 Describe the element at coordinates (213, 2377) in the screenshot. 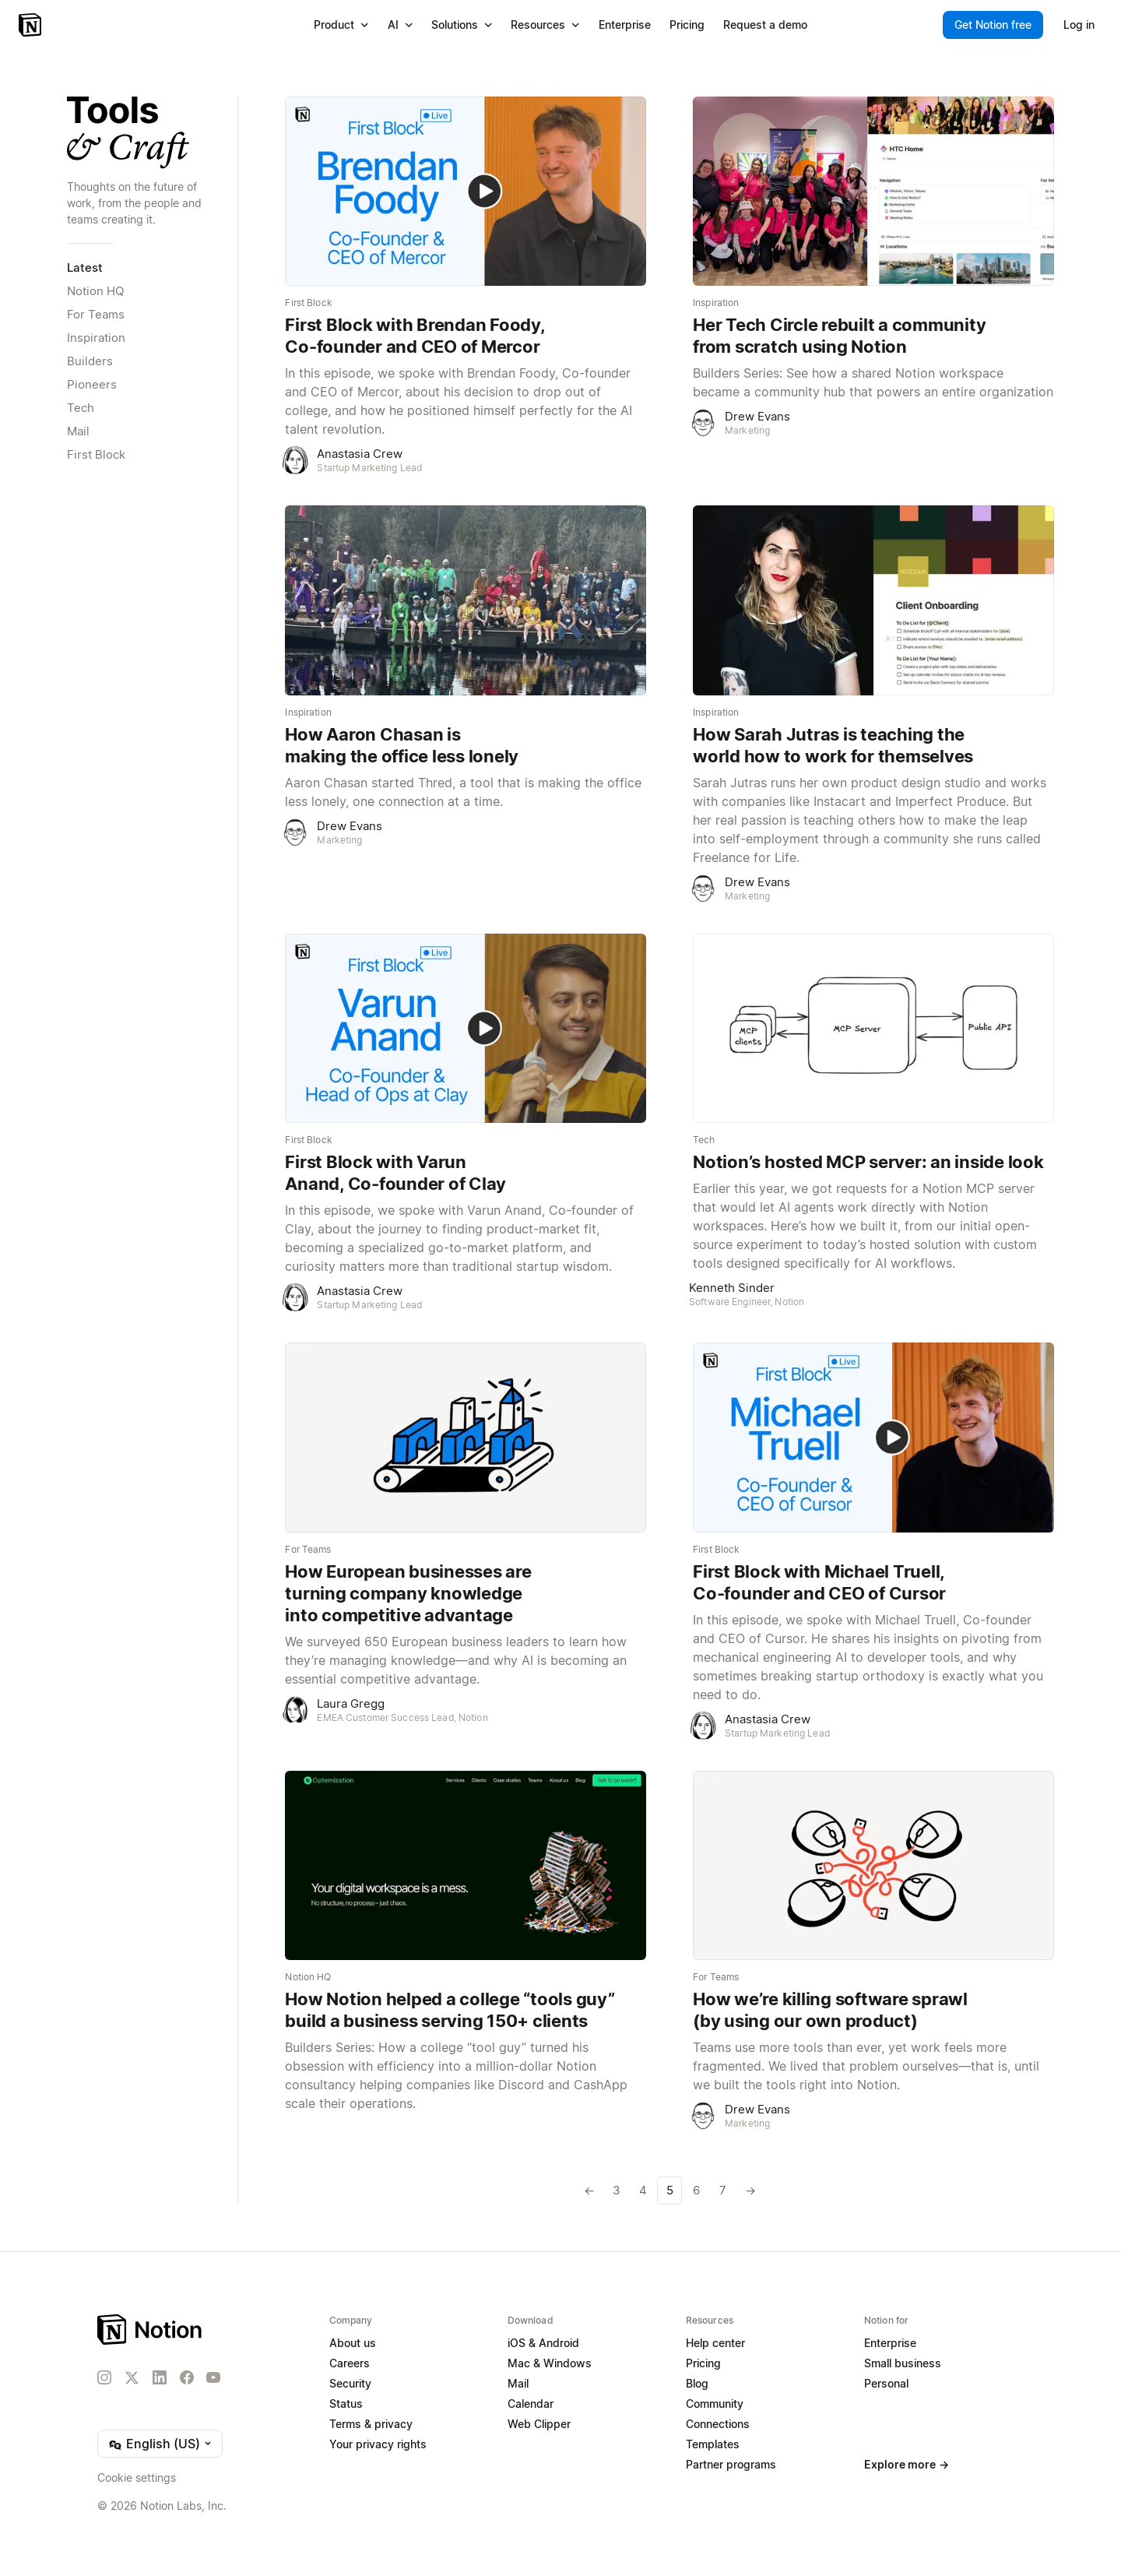

I see `[YouTube]` at that location.